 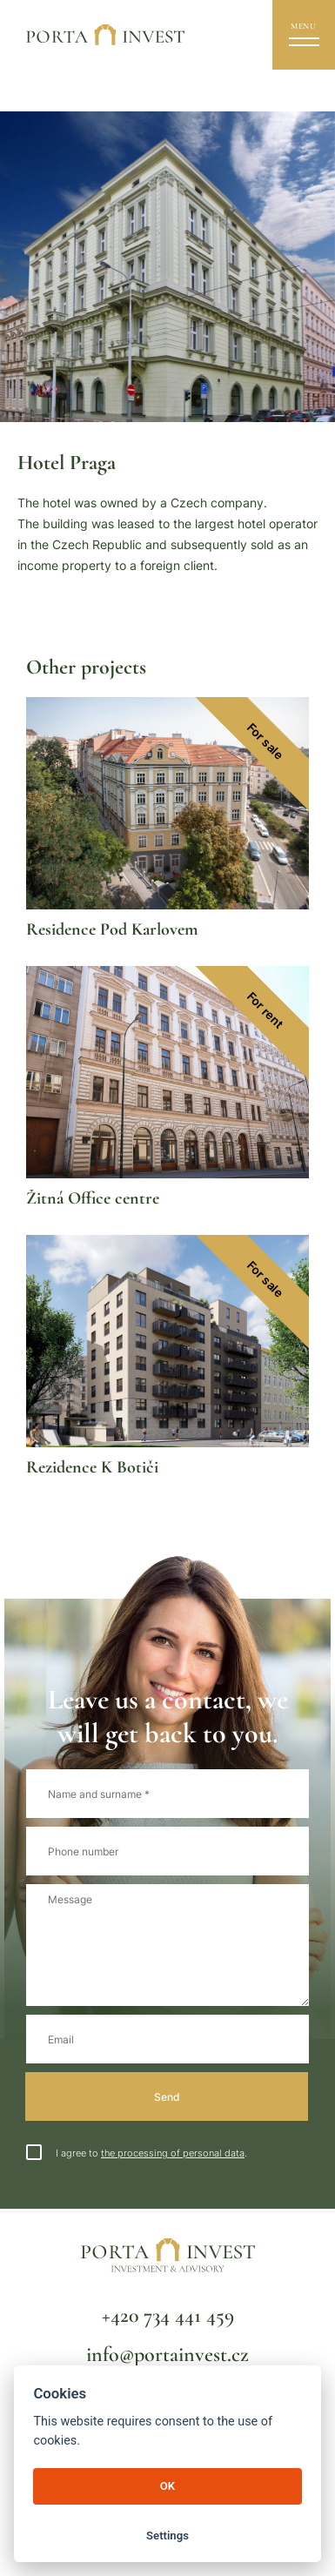 I want to click on I agree to ., so click(x=136, y=2152).